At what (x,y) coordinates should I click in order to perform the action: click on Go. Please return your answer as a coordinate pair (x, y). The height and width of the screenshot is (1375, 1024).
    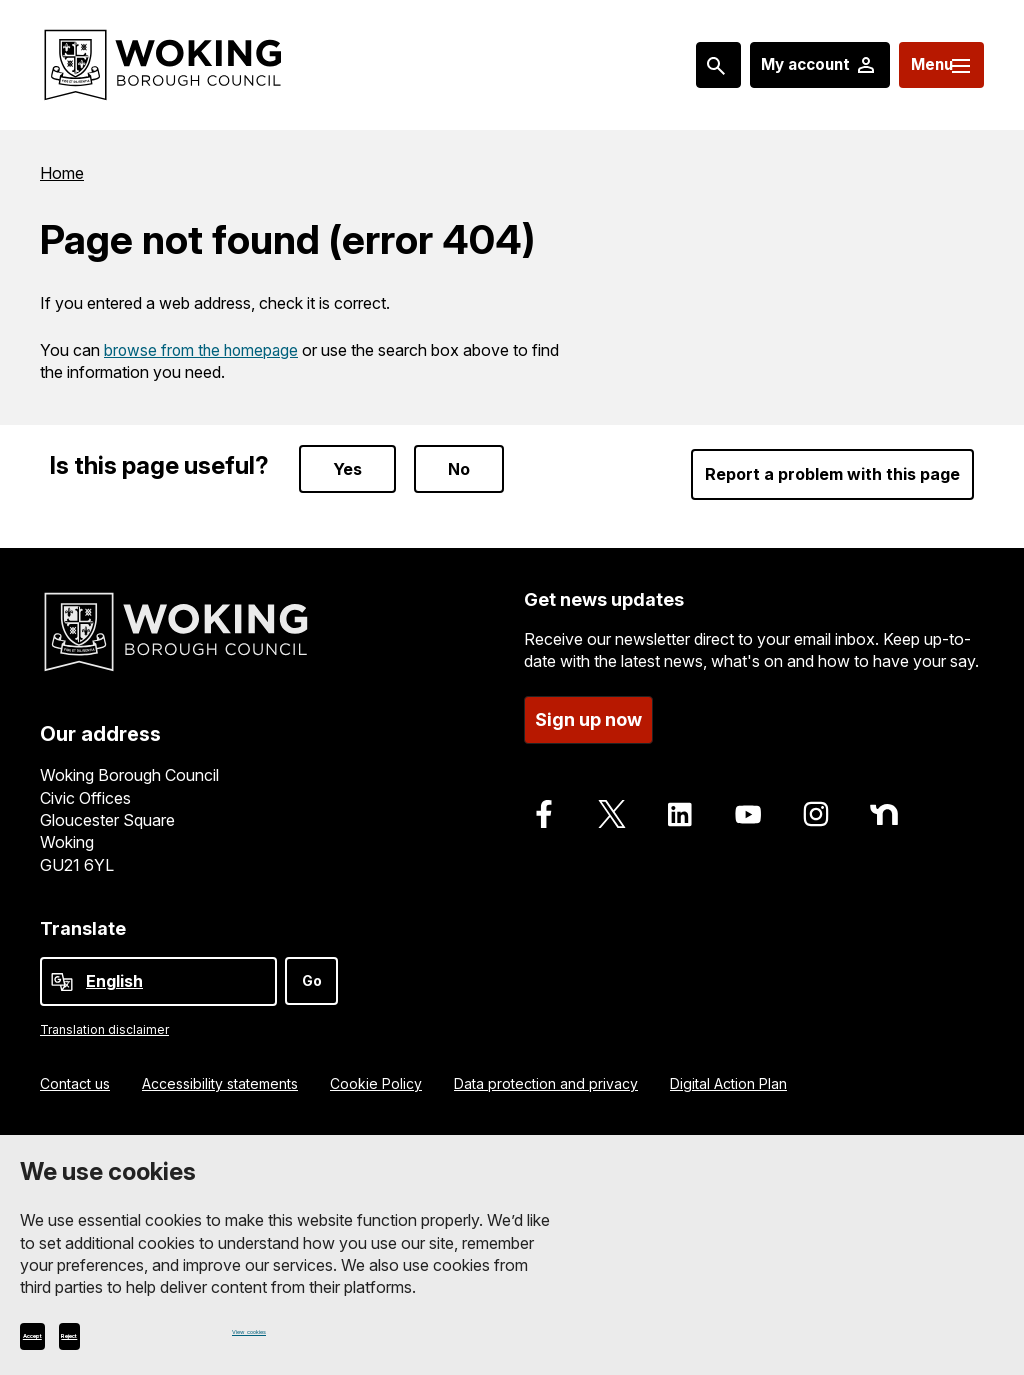
    Looking at the image, I should click on (312, 967).